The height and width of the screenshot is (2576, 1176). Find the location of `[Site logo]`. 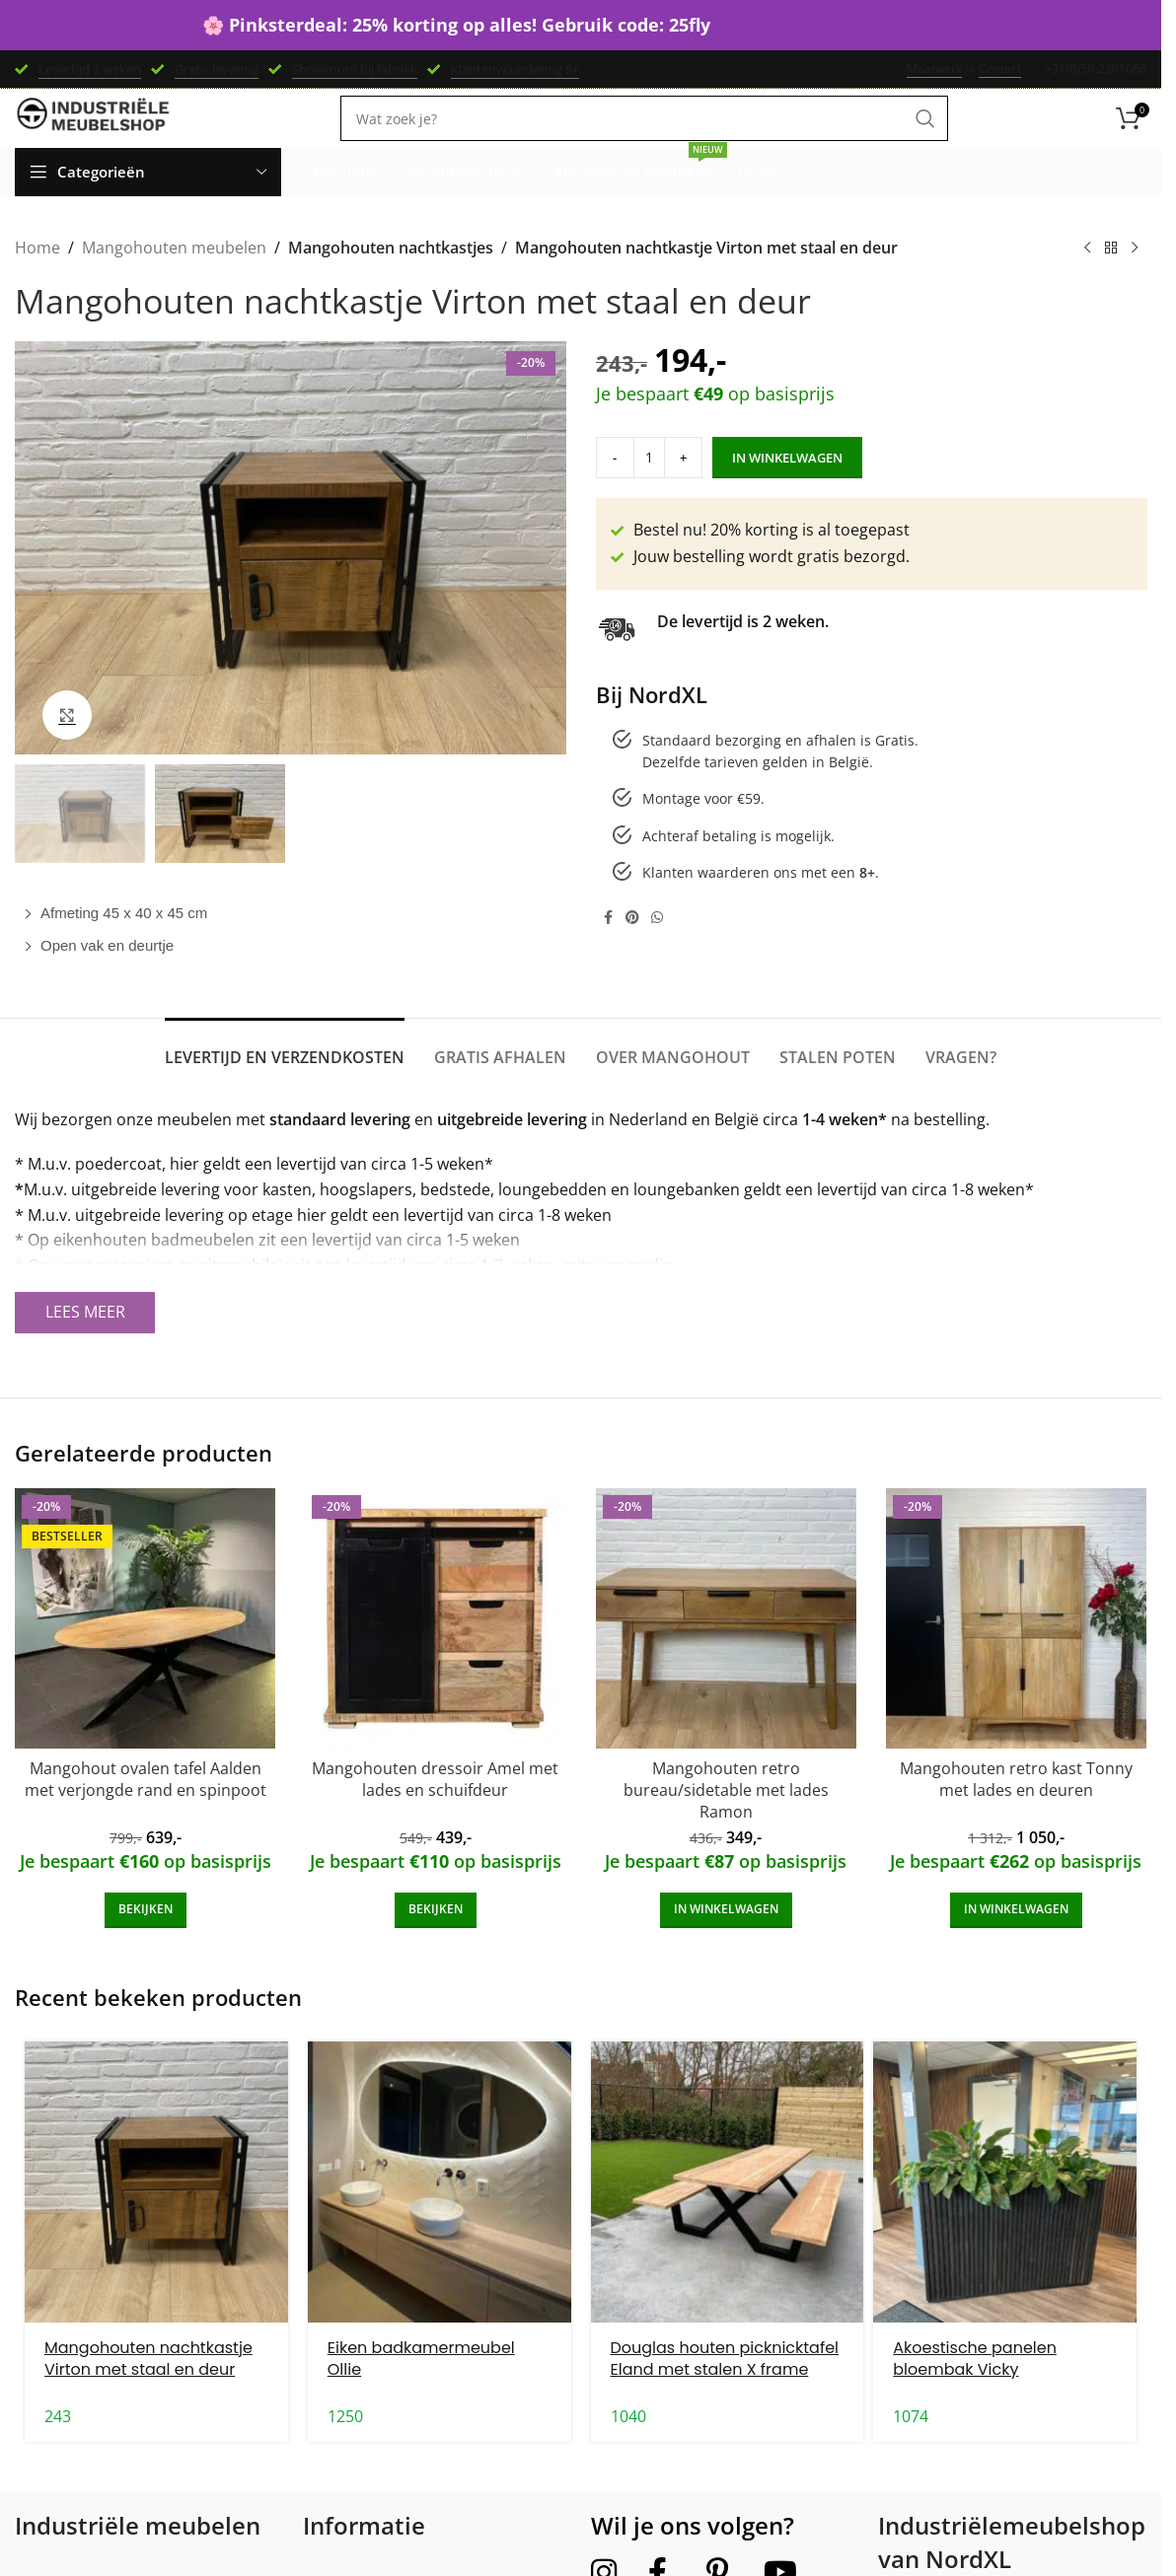

[Site logo] is located at coordinates (94, 138).